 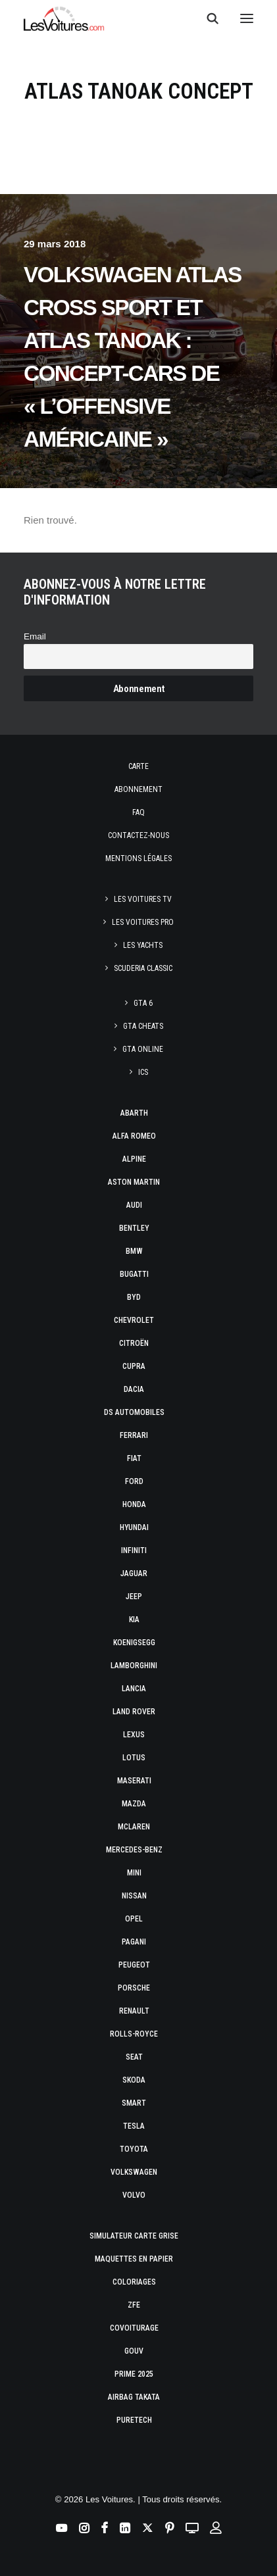 What do you see at coordinates (134, 2397) in the screenshot?
I see `Airbag Takata` at bounding box center [134, 2397].